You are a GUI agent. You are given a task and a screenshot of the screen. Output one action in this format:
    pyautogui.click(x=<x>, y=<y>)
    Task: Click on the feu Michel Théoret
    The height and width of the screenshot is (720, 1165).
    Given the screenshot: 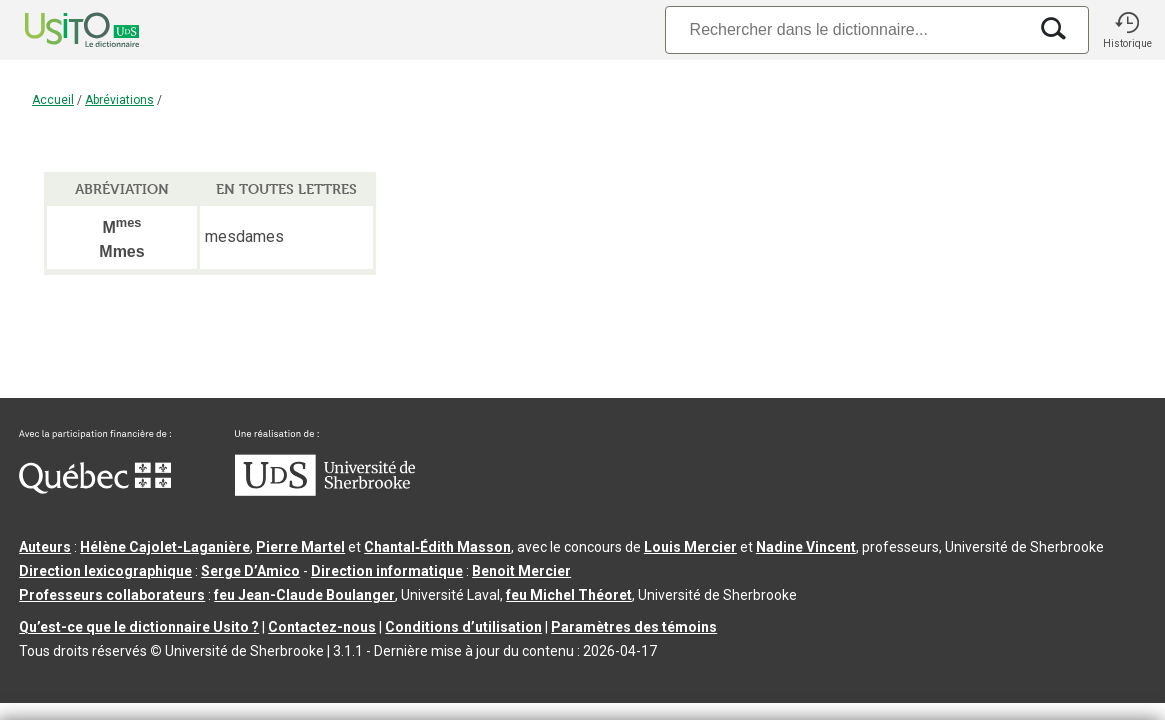 What is the action you would take?
    pyautogui.click(x=569, y=595)
    